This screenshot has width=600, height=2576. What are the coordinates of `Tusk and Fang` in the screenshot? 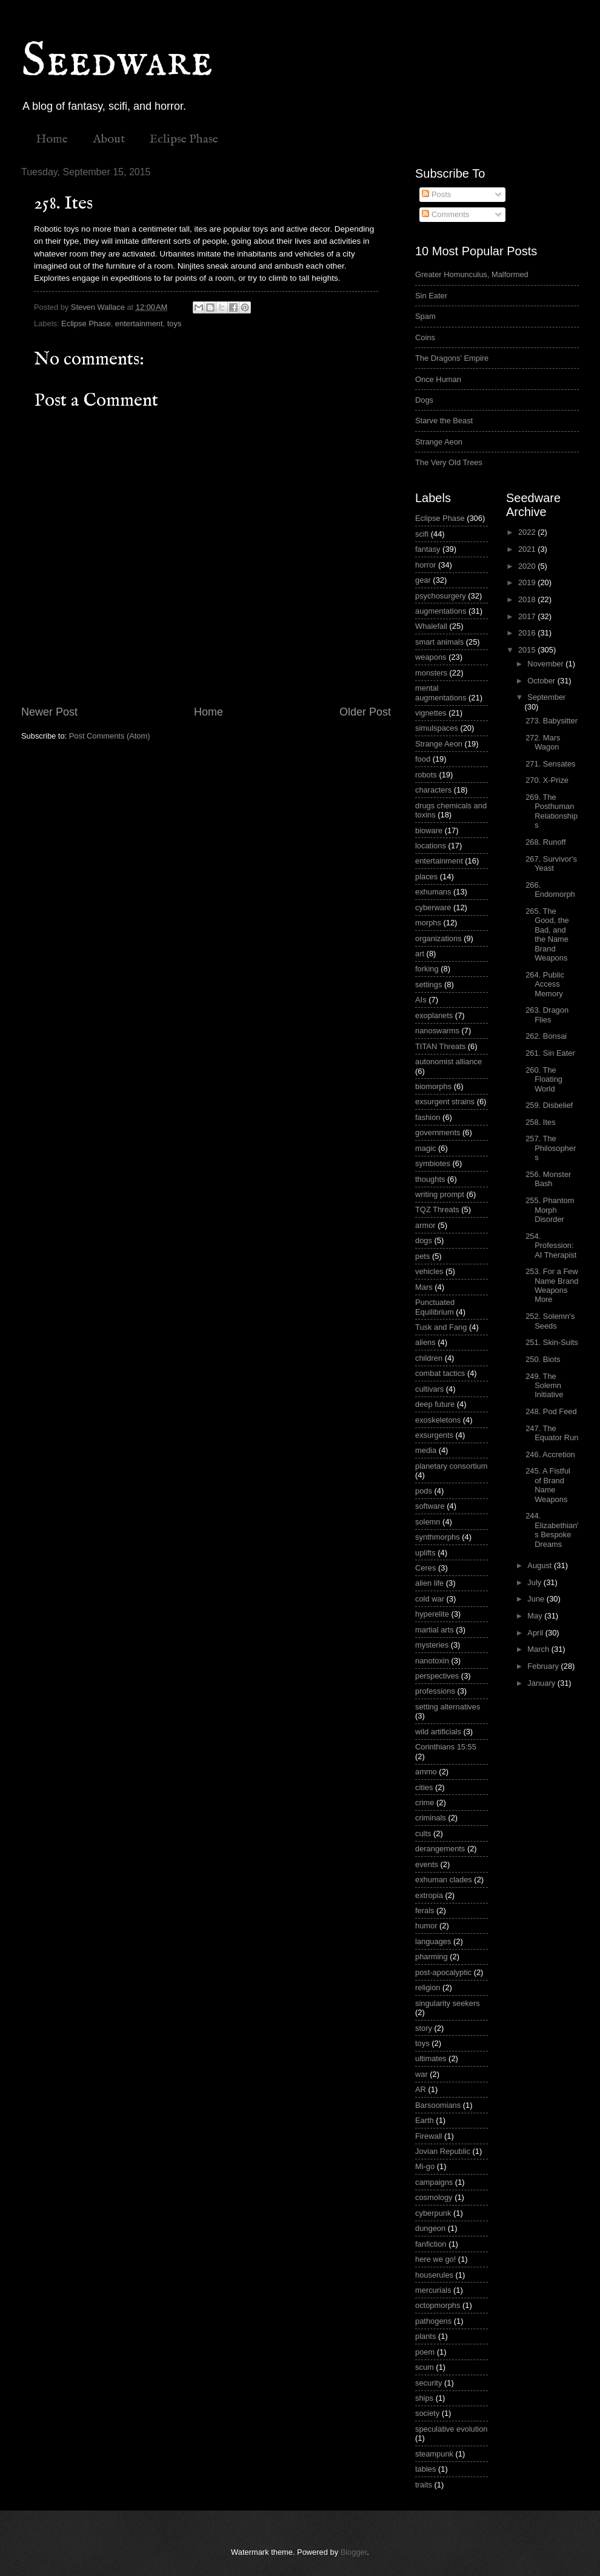 It's located at (441, 1327).